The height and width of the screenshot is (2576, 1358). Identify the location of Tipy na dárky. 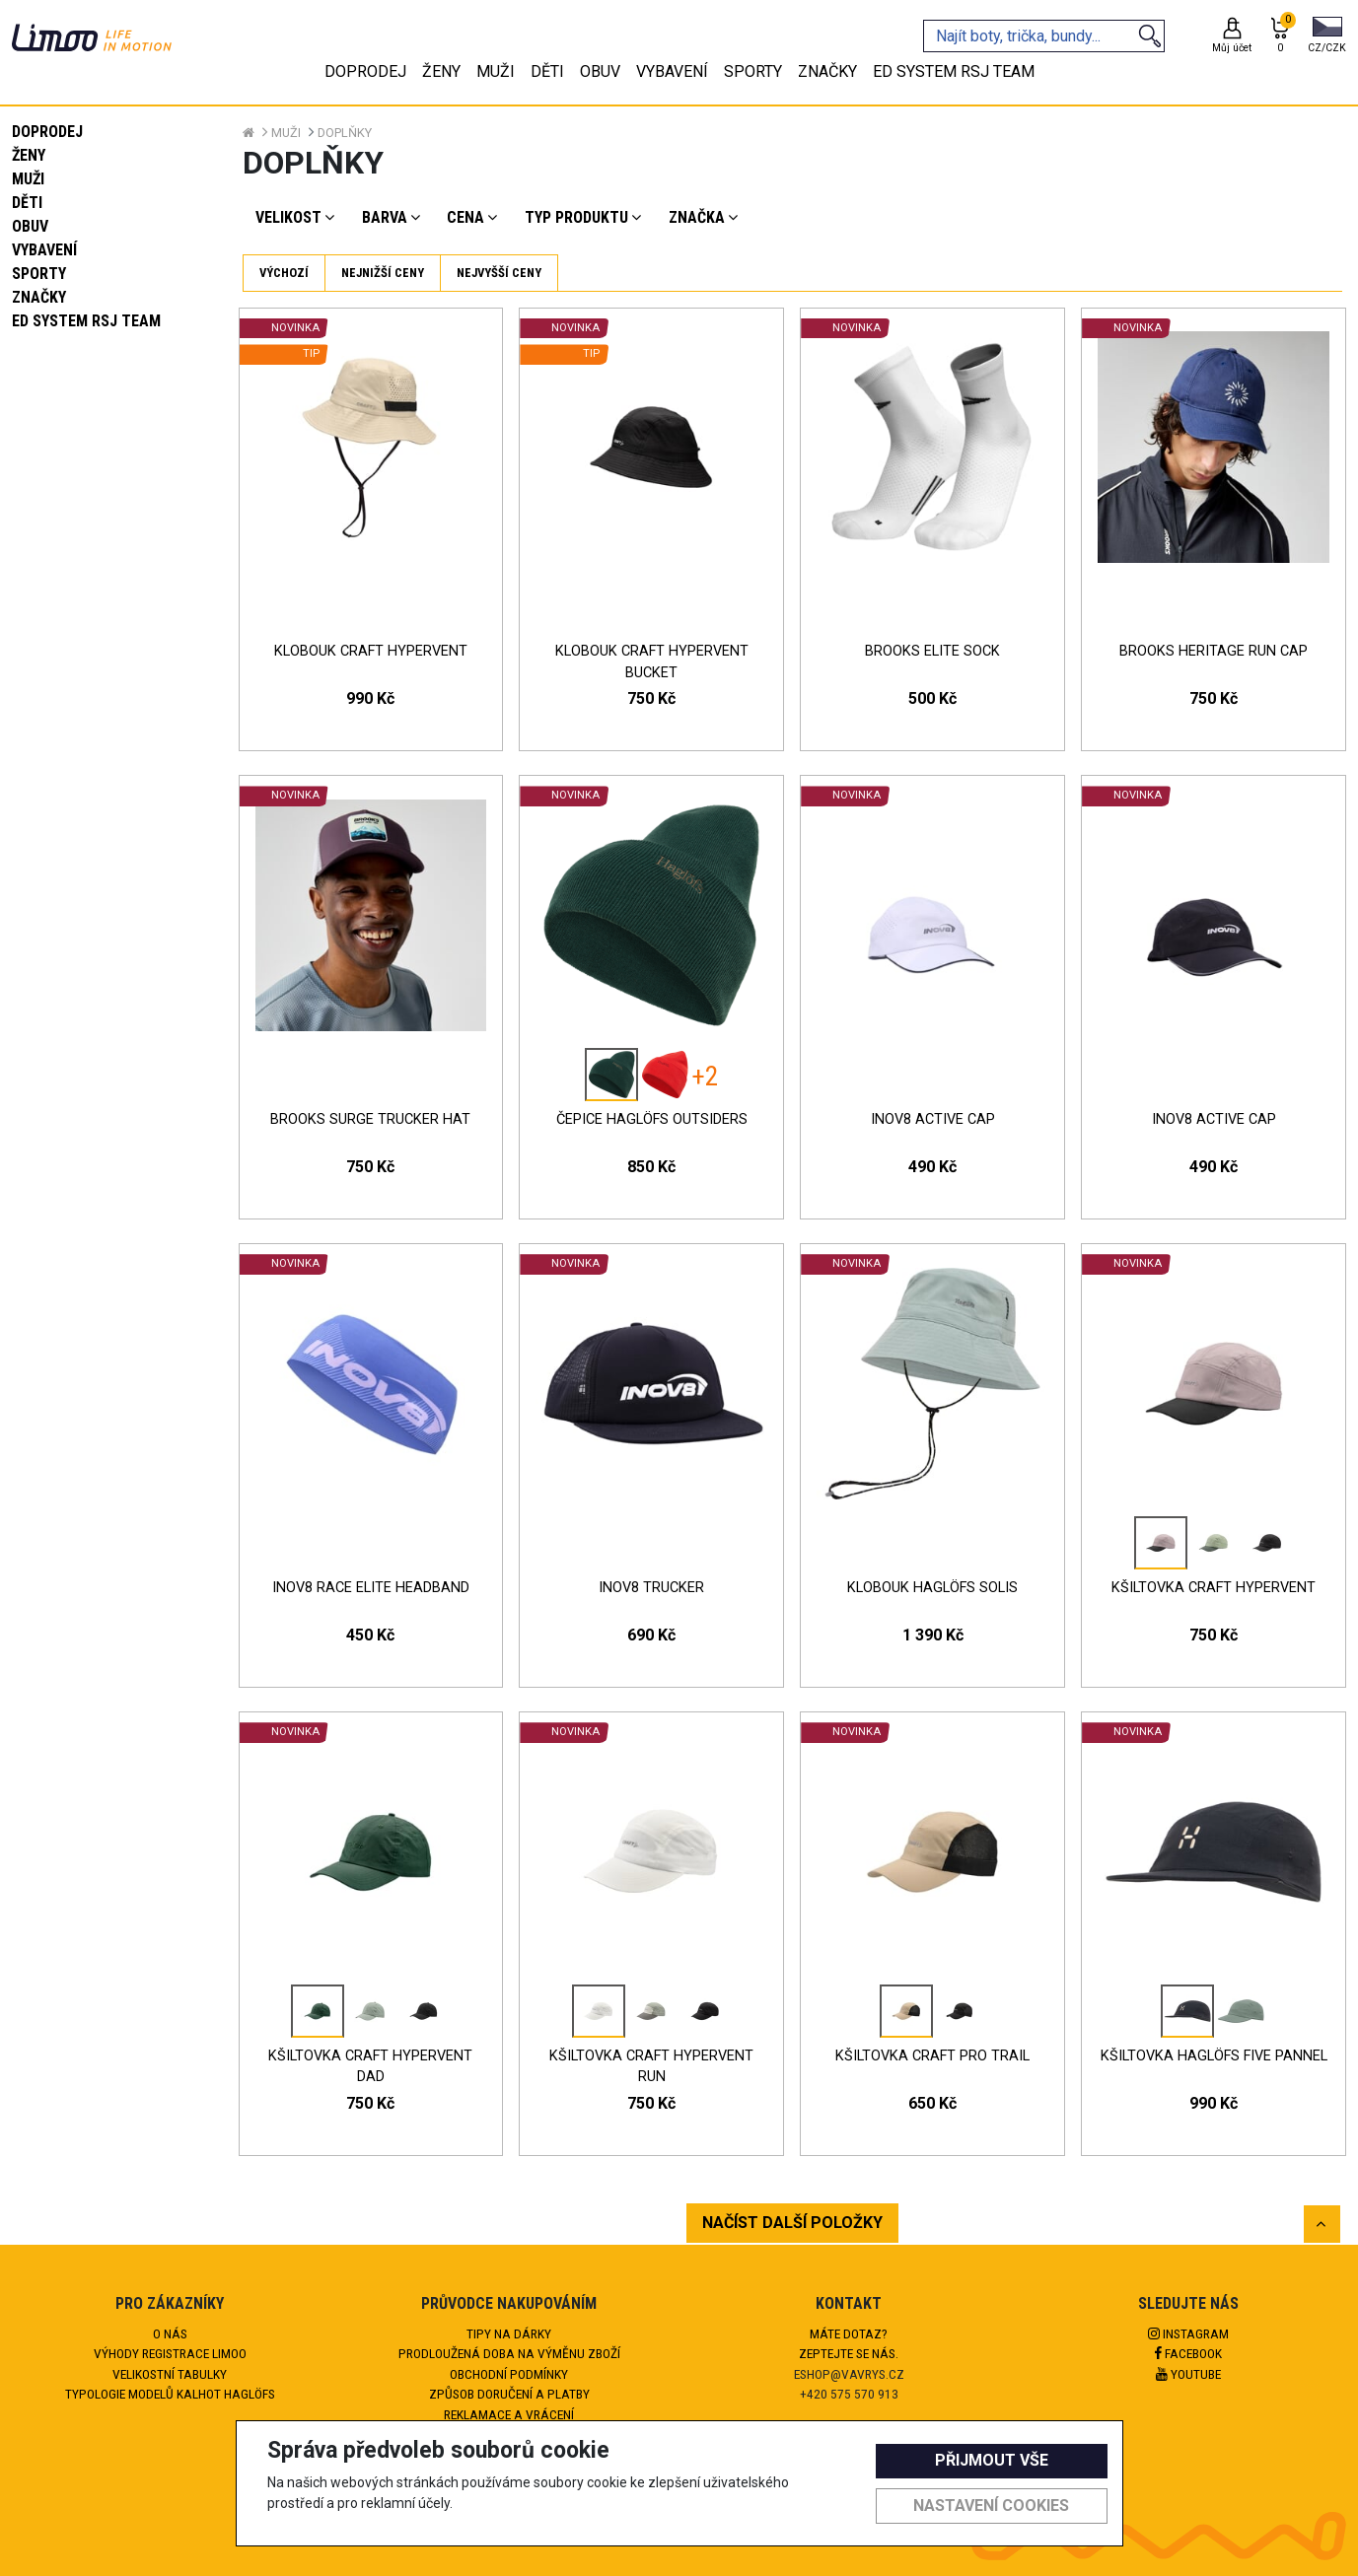
(508, 2333).